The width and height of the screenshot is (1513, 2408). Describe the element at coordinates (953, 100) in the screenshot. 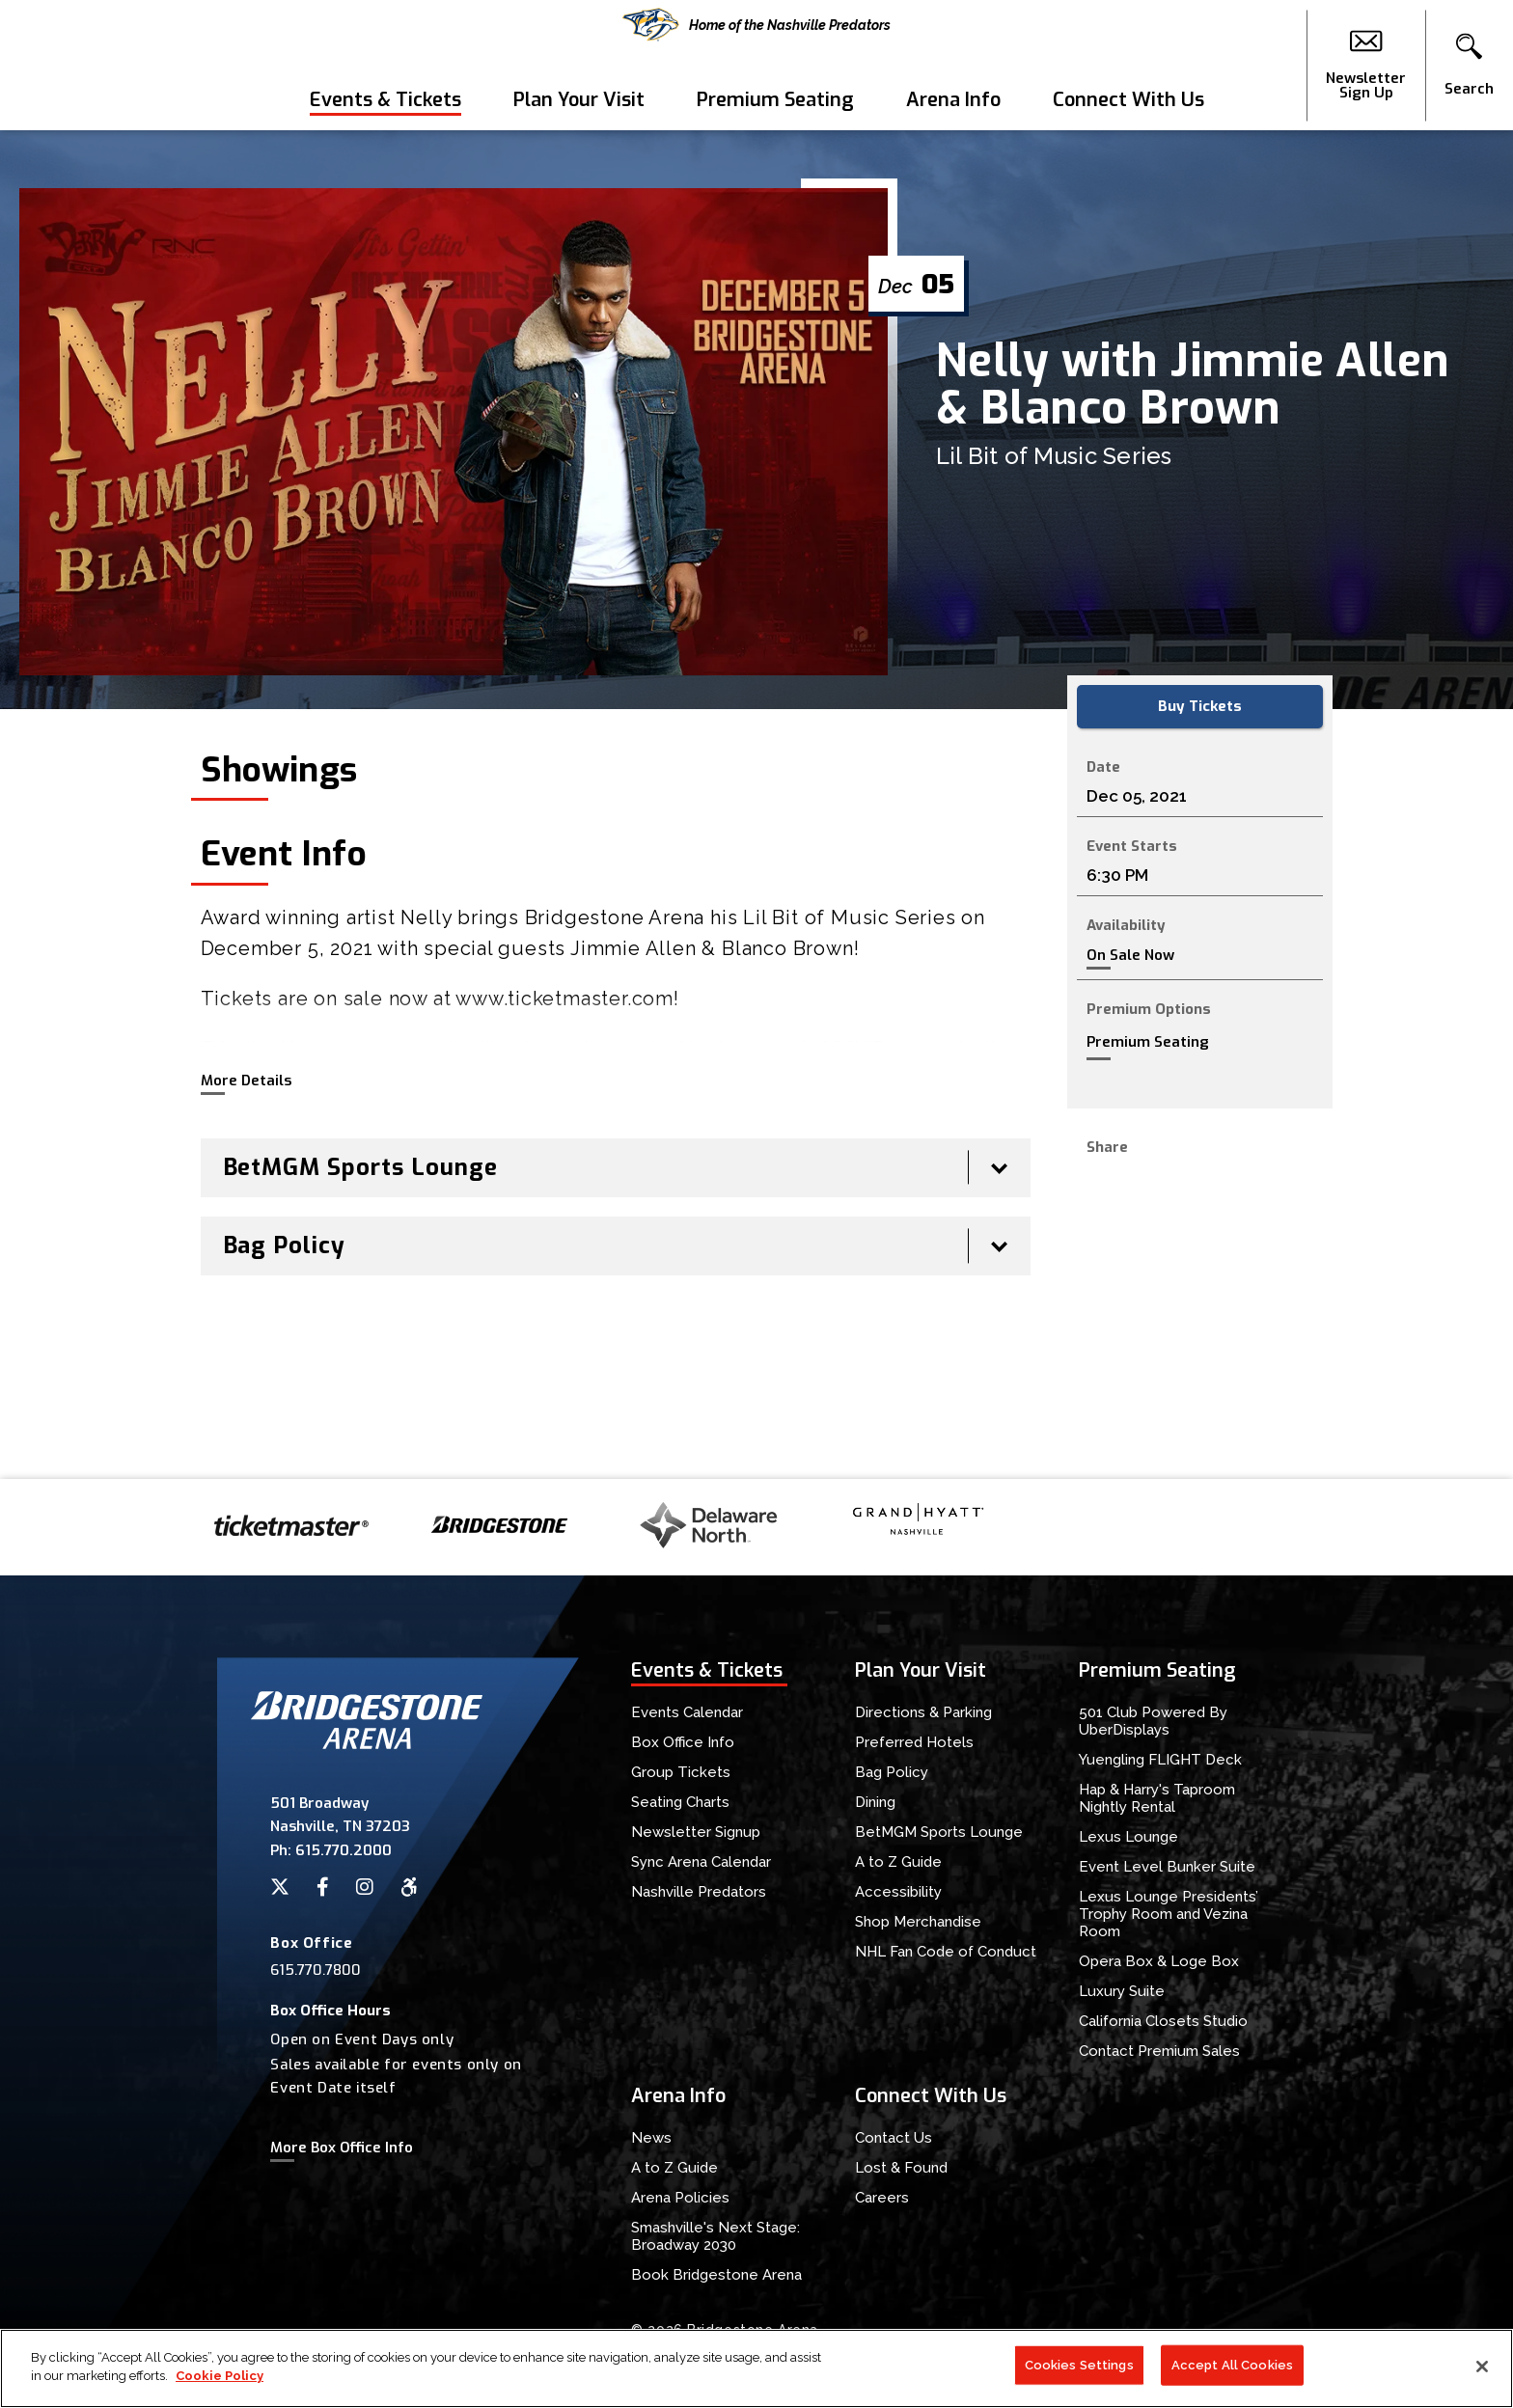

I see `Arena Info` at that location.